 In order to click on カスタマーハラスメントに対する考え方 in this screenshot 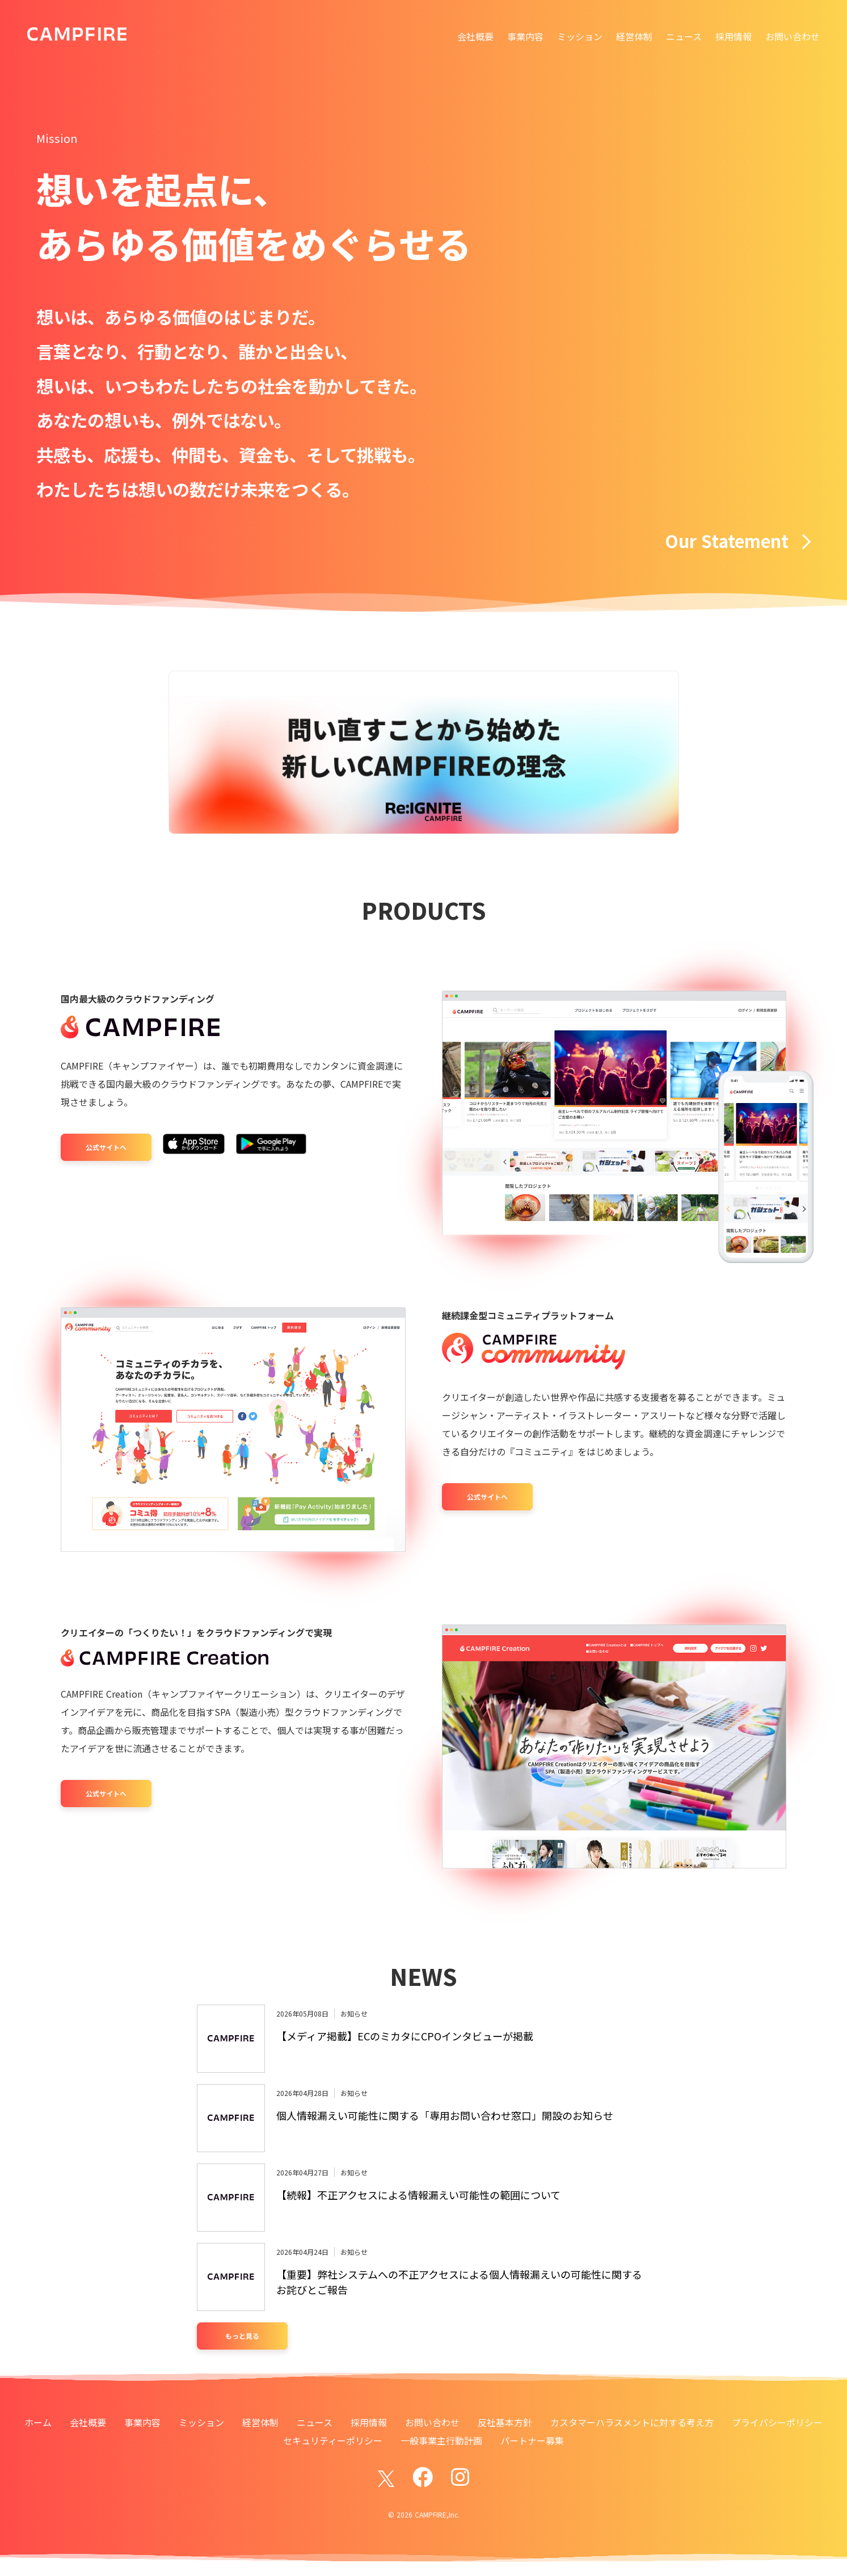, I will do `click(632, 2422)`.